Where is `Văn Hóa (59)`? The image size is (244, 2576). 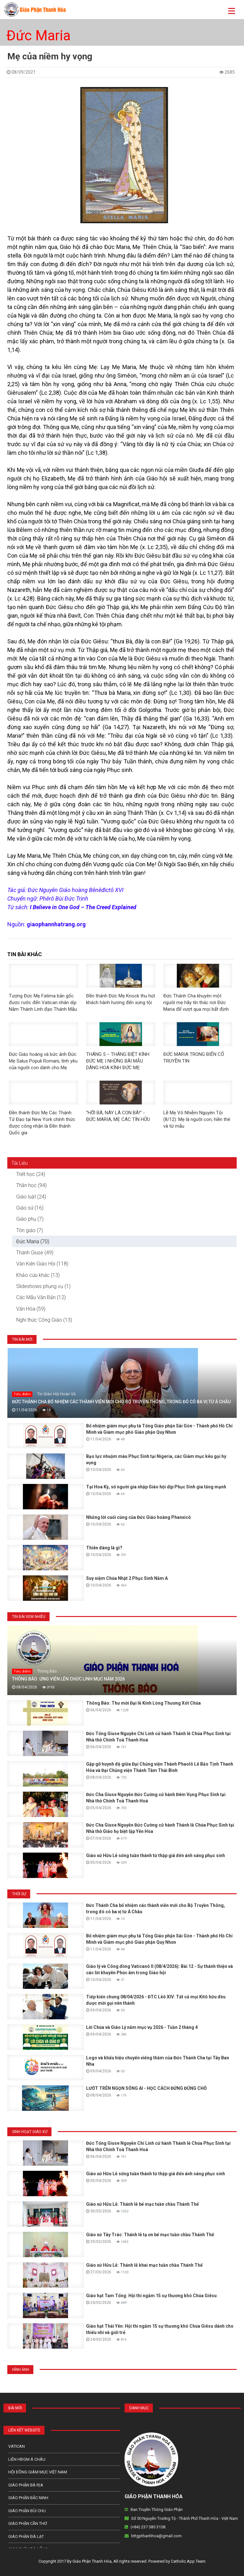 Văn Hóa (59) is located at coordinates (30, 1309).